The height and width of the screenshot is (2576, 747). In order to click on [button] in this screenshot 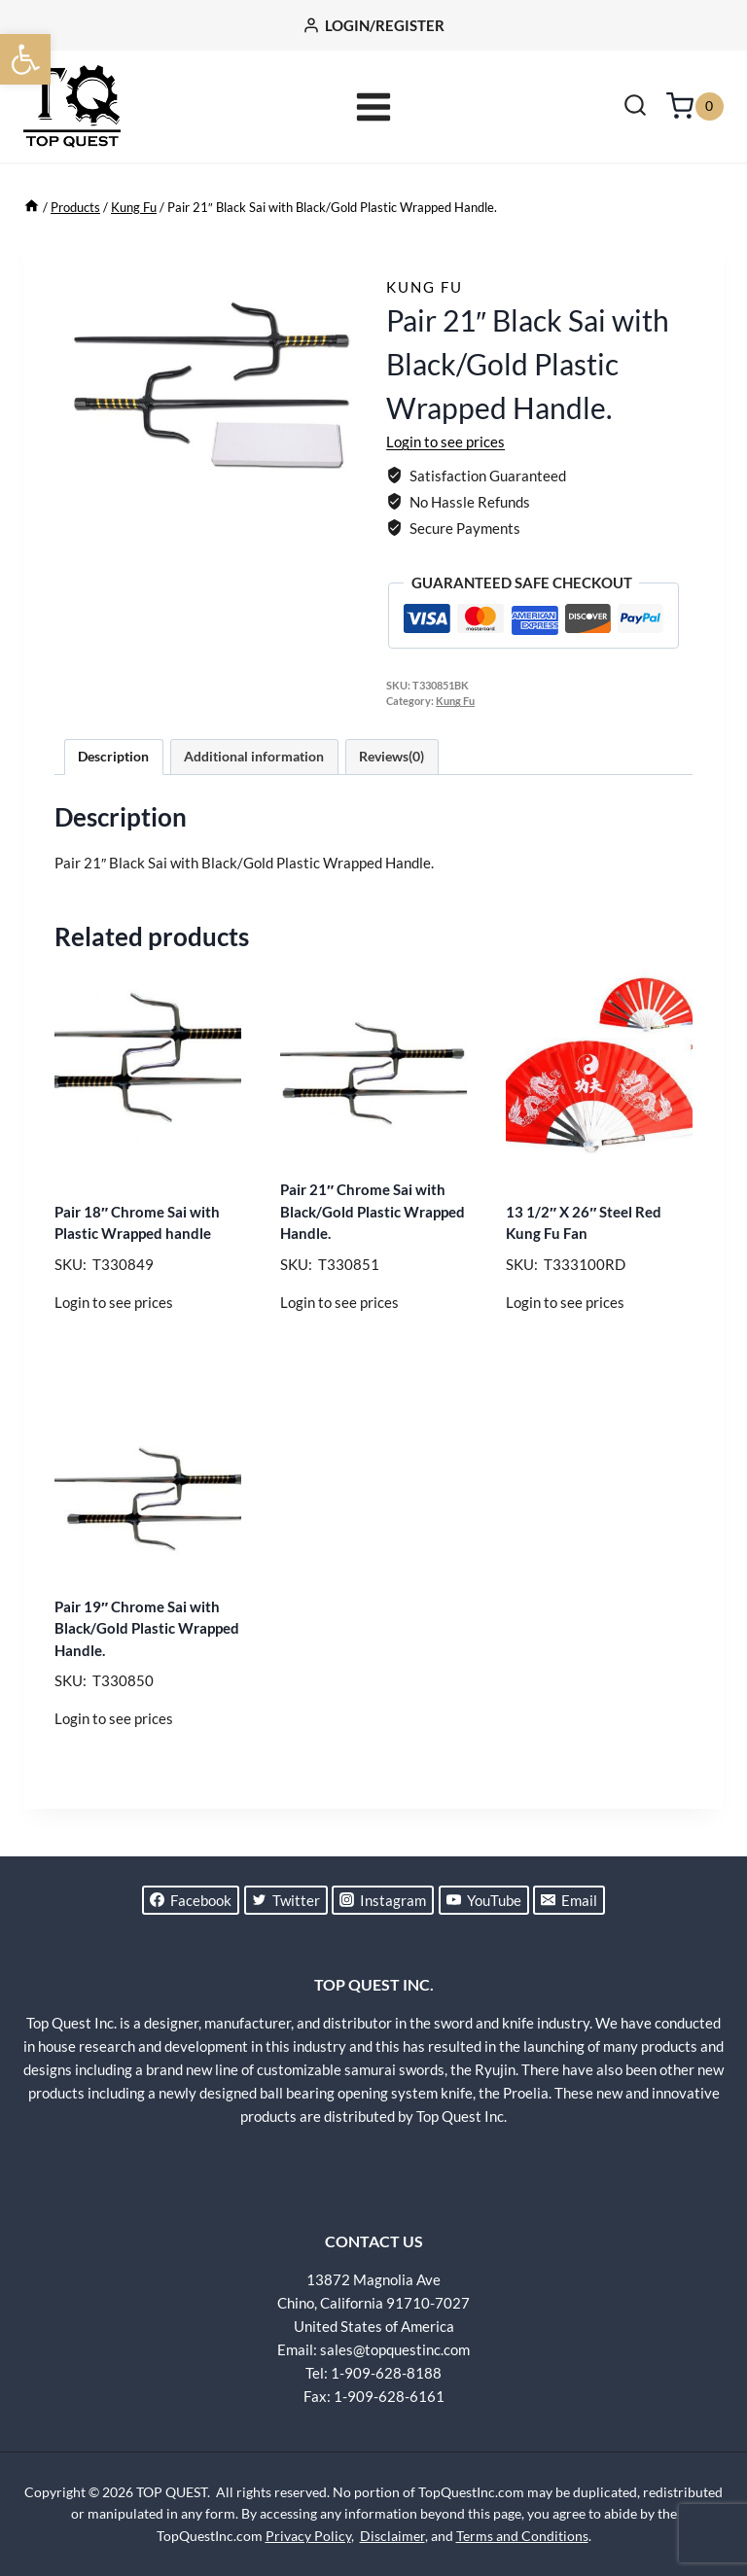, I will do `click(25, 59)`.